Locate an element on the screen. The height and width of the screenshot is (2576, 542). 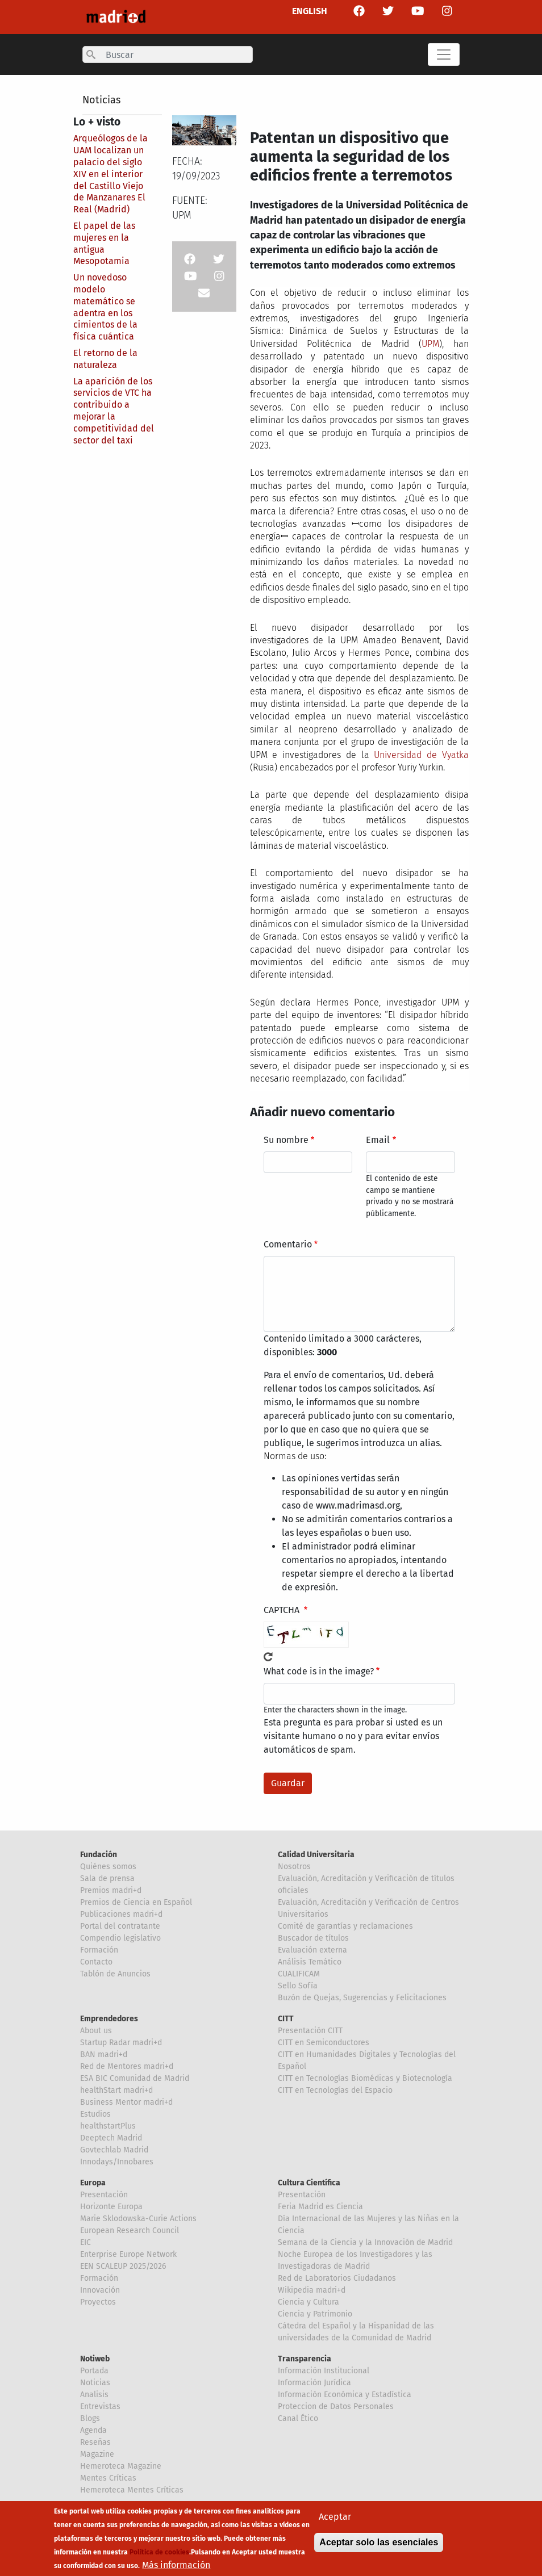
About us is located at coordinates (96, 2030).